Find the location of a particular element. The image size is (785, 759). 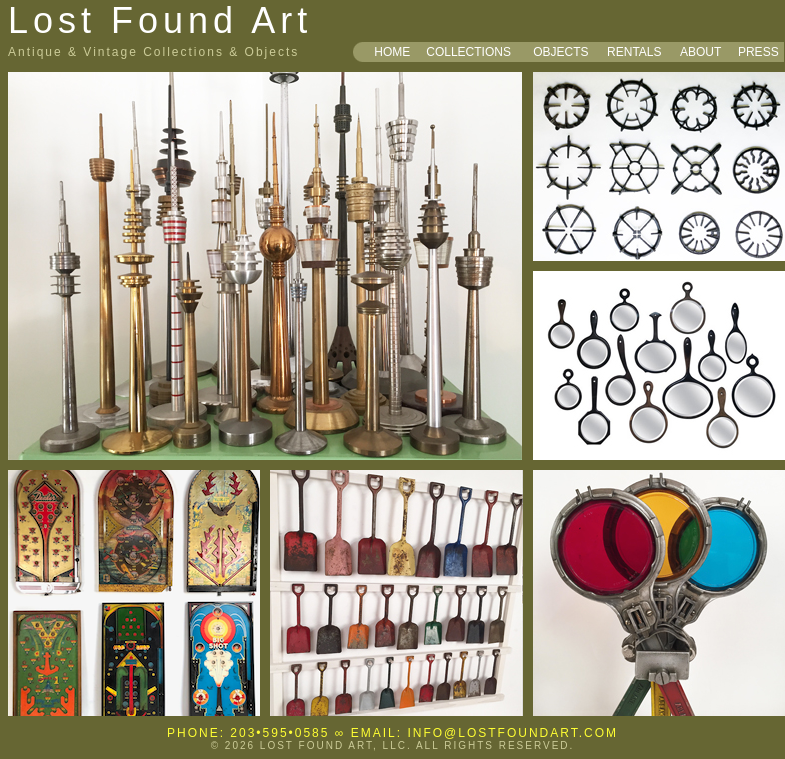

RENTALS is located at coordinates (634, 52).